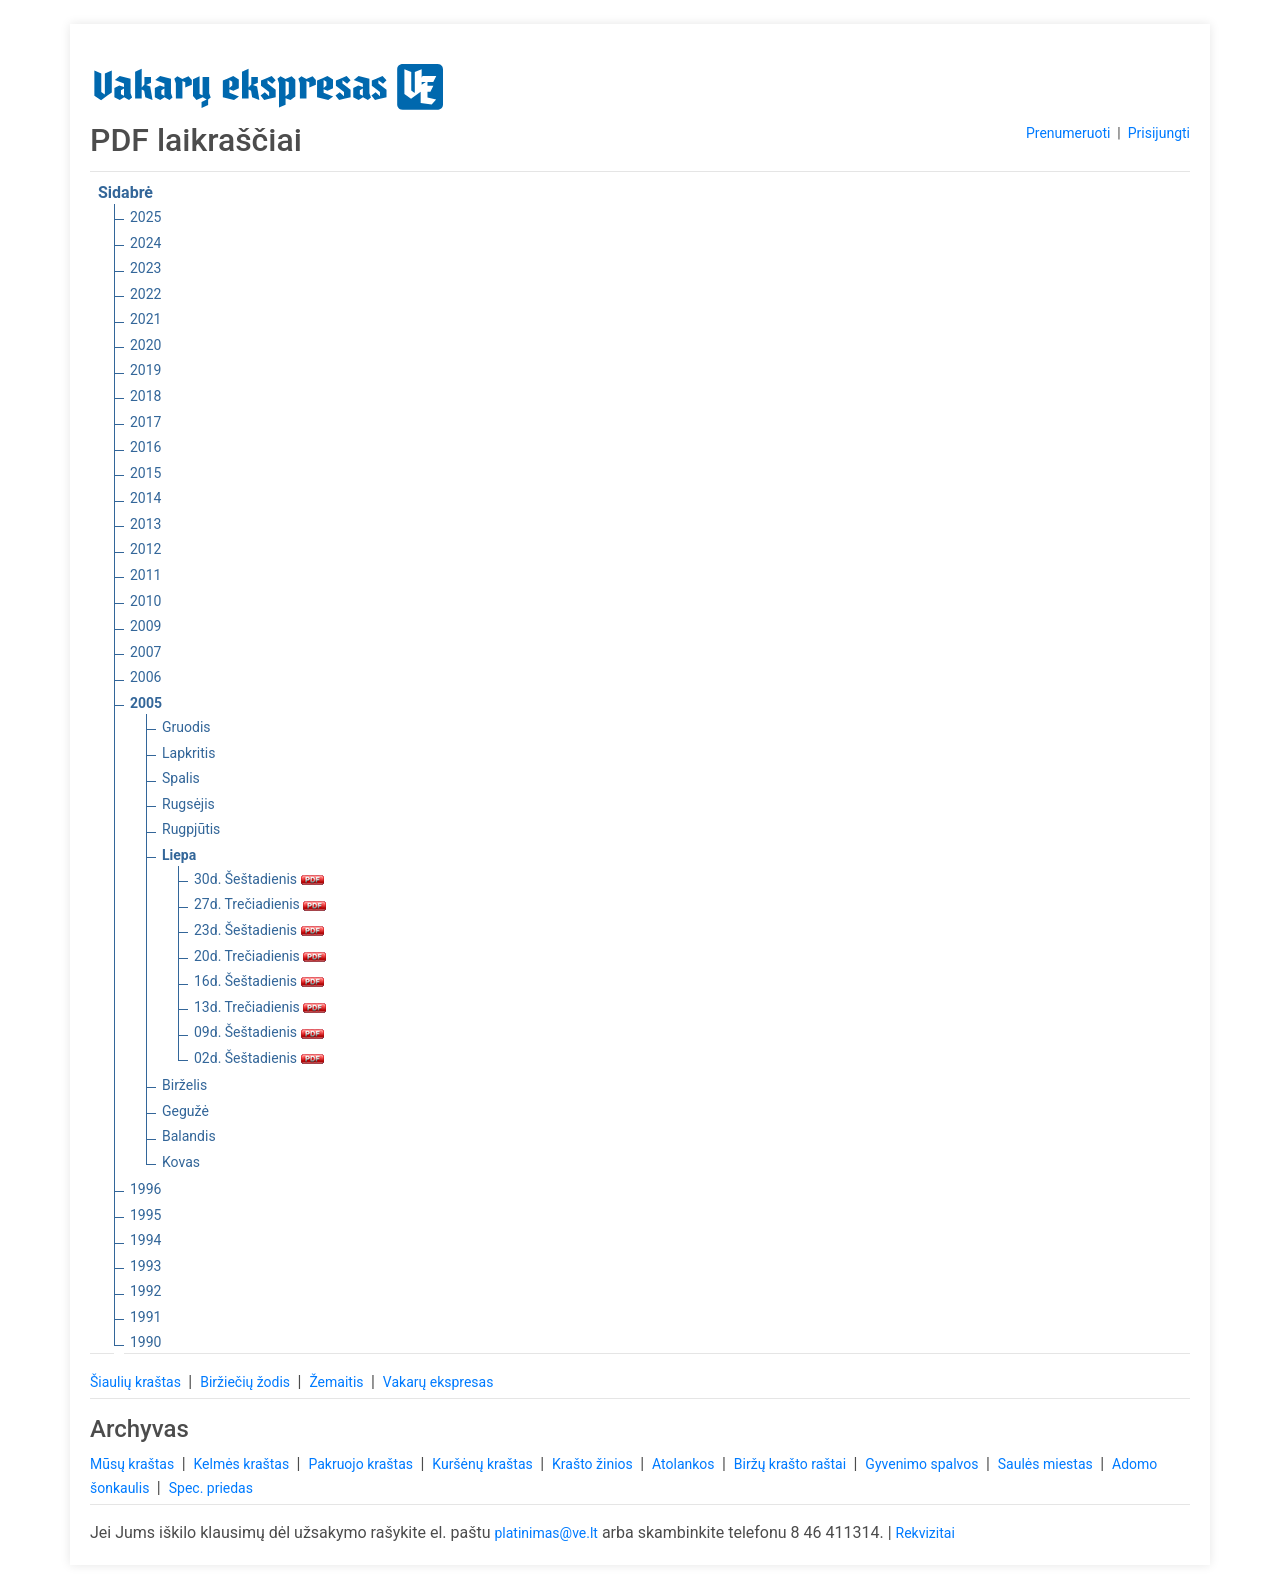 Image resolution: width=1280 pixels, height=1589 pixels. I want to click on Vakarų ekspresas, so click(438, 1382).